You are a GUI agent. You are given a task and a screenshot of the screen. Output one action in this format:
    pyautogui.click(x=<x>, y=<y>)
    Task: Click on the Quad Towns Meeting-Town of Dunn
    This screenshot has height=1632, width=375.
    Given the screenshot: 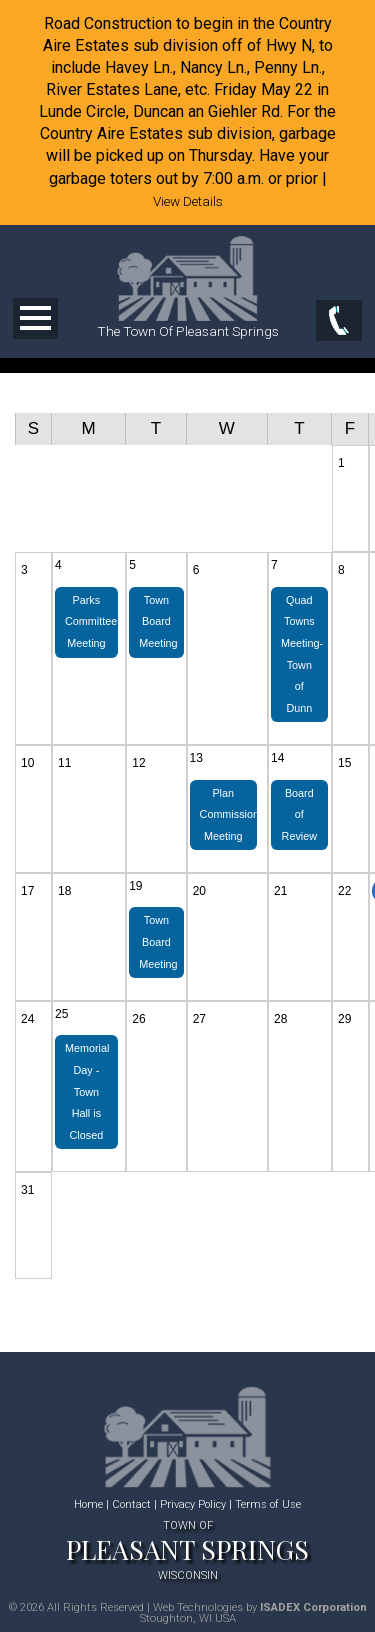 What is the action you would take?
    pyautogui.click(x=302, y=654)
    